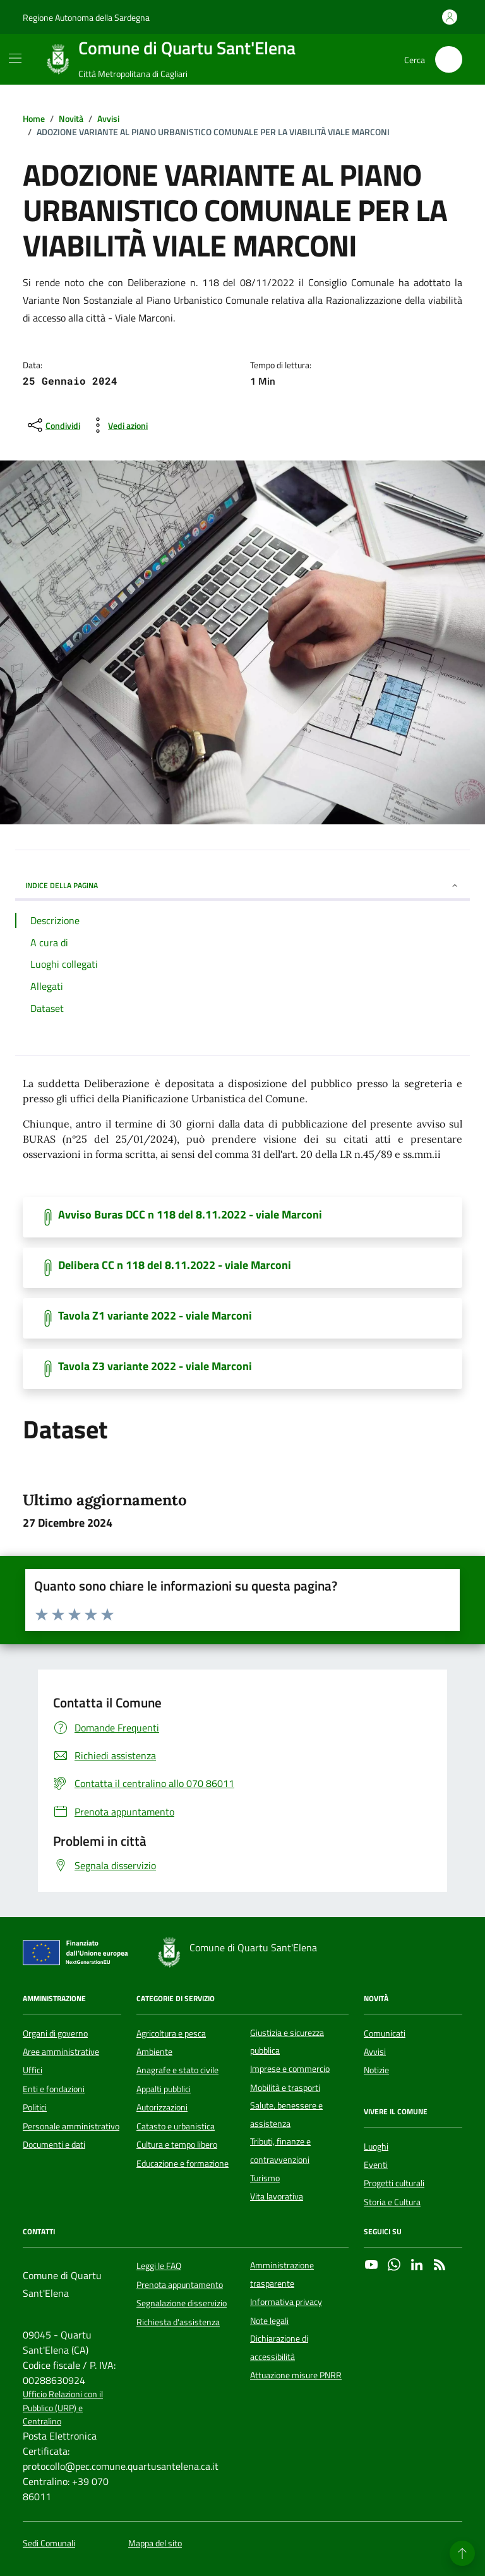  Describe the element at coordinates (265, 2178) in the screenshot. I see `Turismo` at that location.